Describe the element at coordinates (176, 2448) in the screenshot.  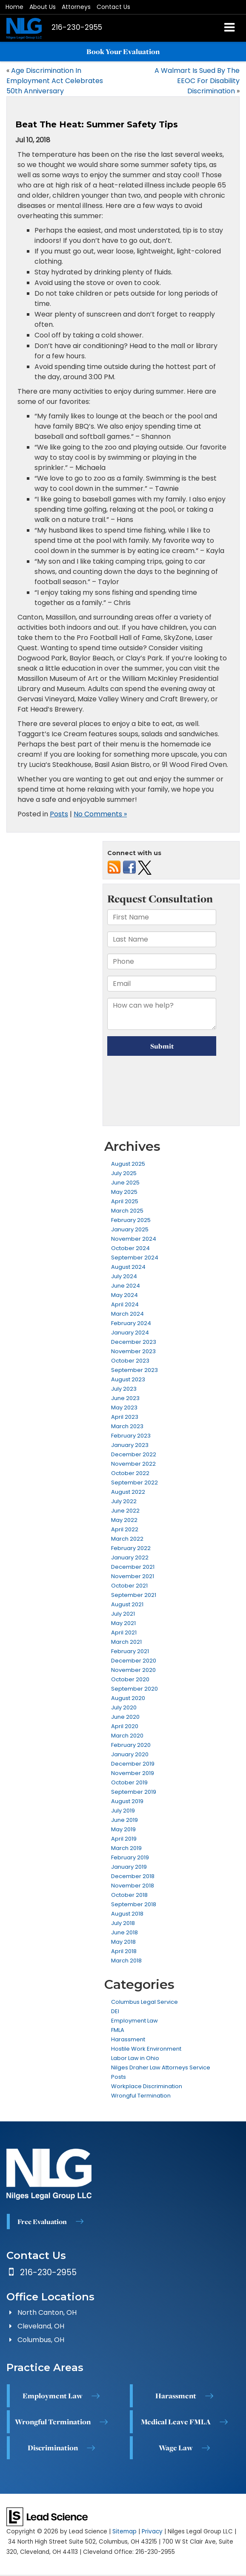
I see `Wage Law` at that location.